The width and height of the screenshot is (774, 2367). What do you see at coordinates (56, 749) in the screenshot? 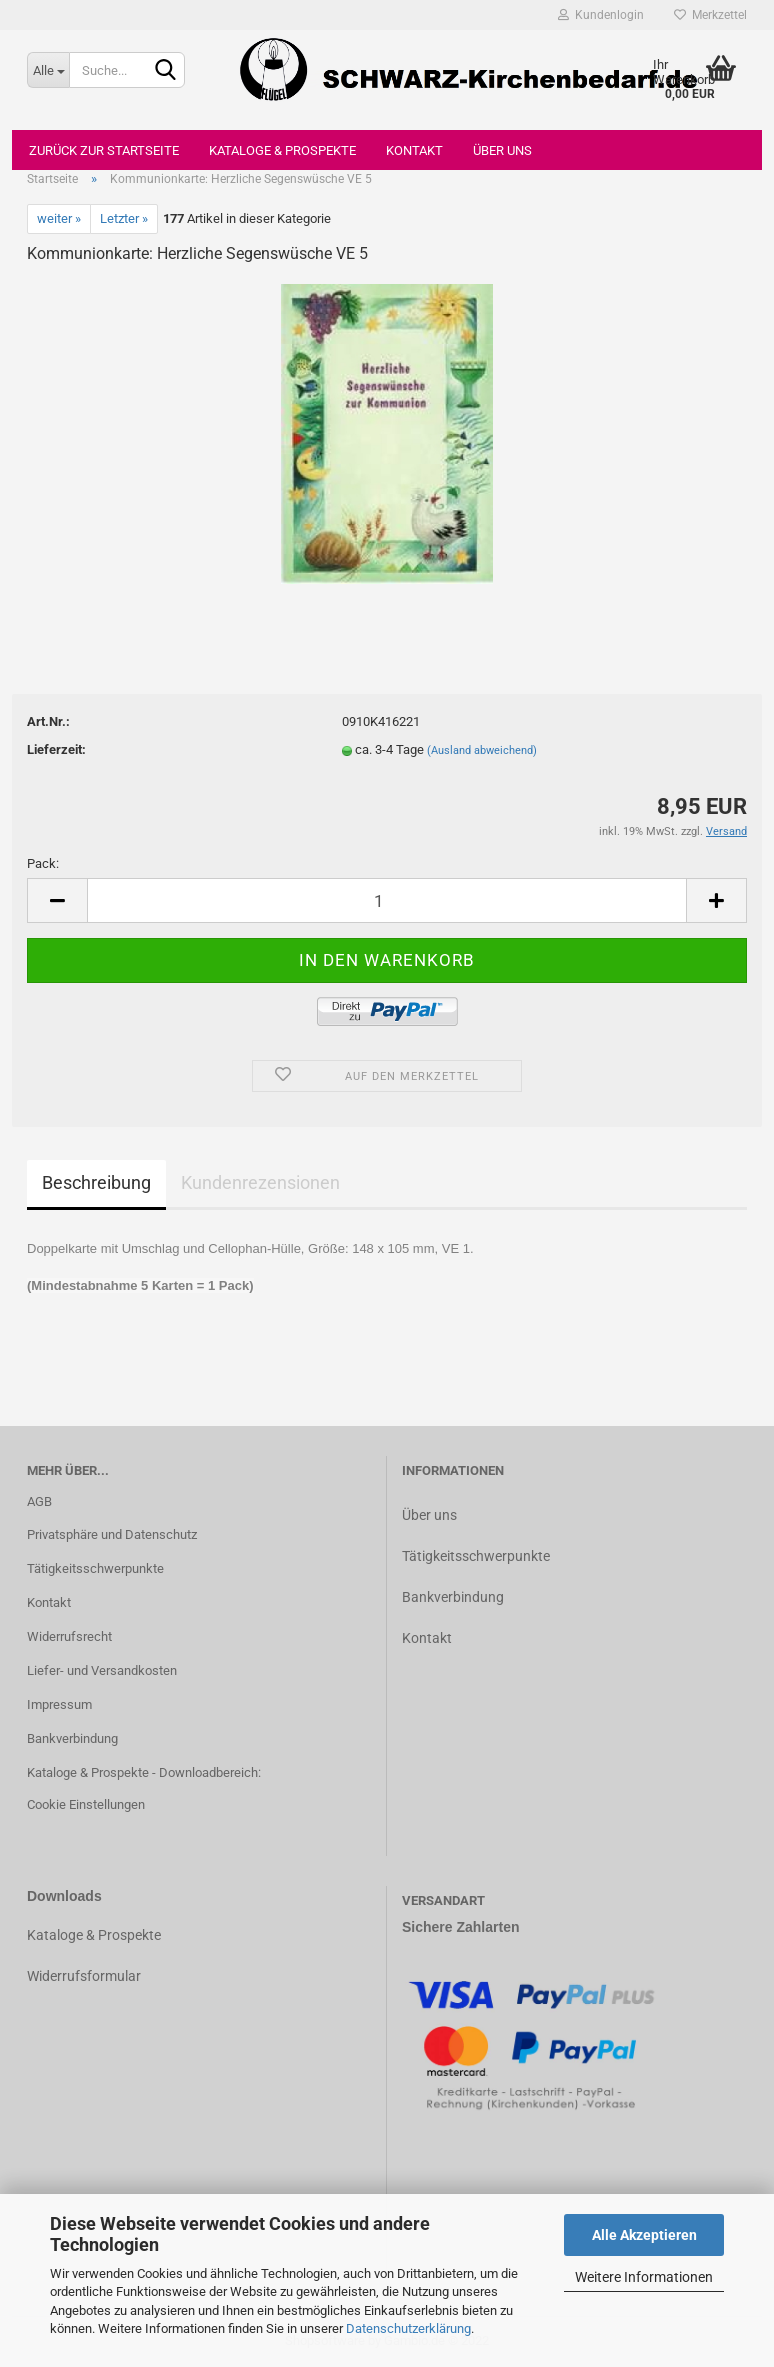
I see `Lieferzeit:` at bounding box center [56, 749].